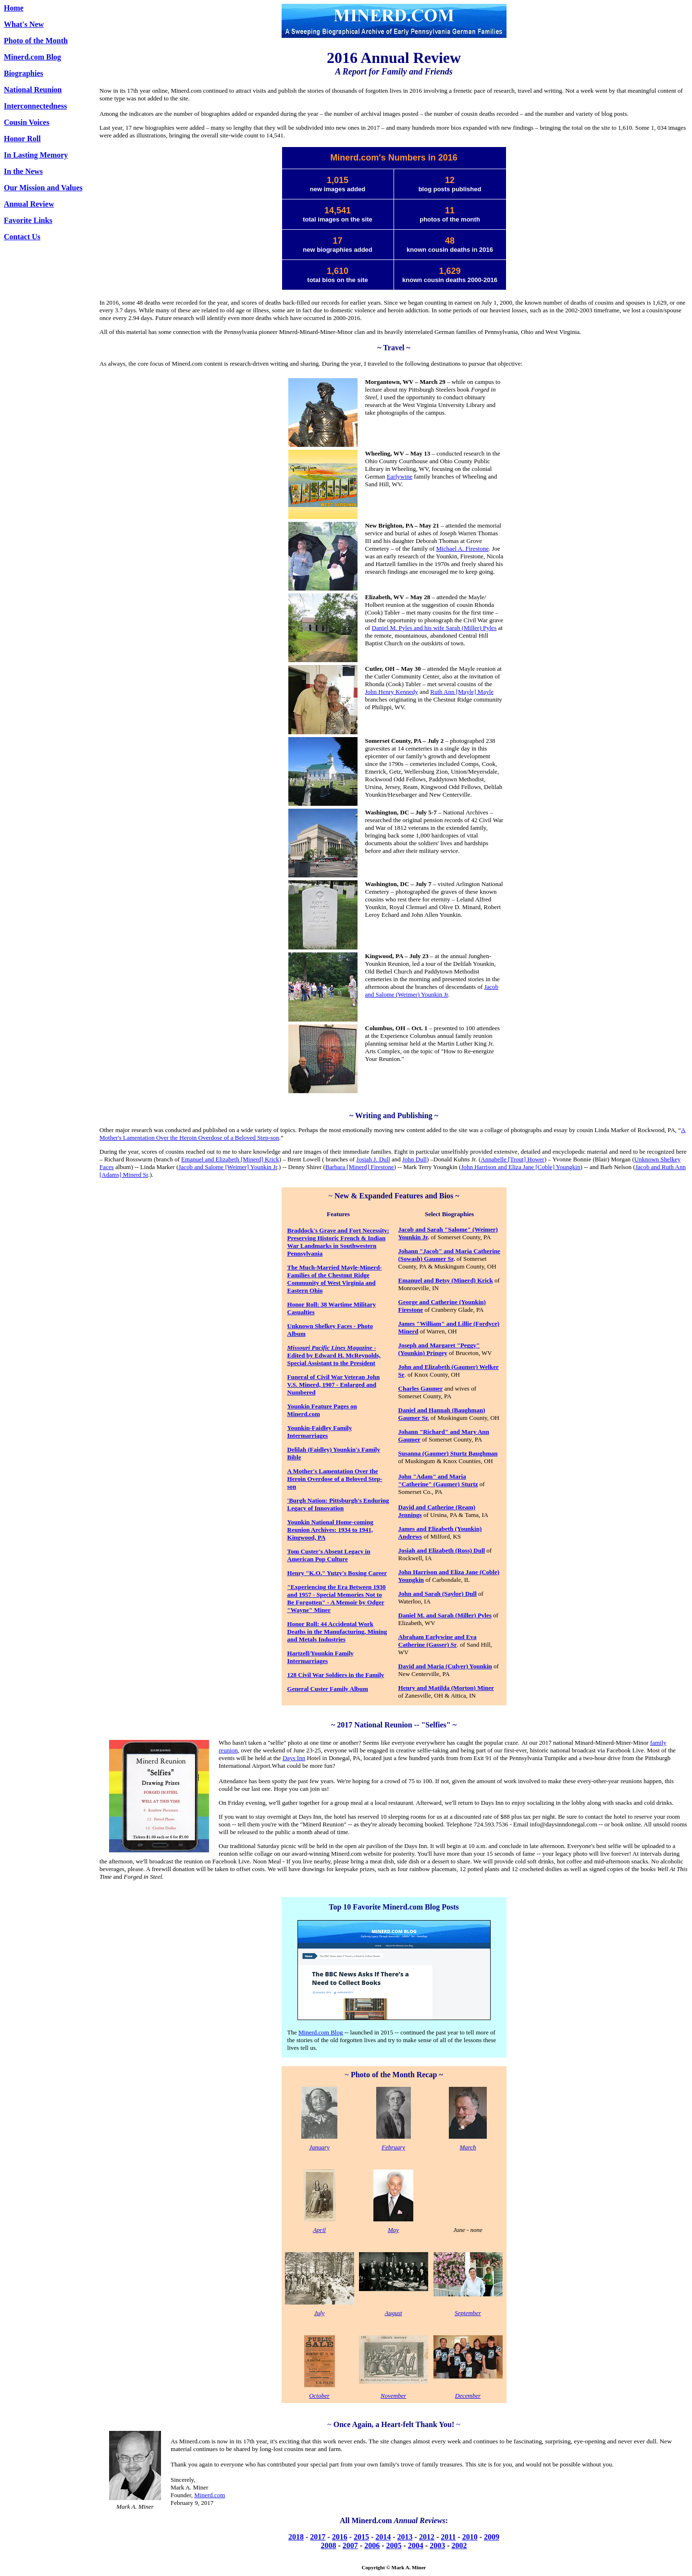 This screenshot has height=2576, width=692. I want to click on 2015, so click(361, 2537).